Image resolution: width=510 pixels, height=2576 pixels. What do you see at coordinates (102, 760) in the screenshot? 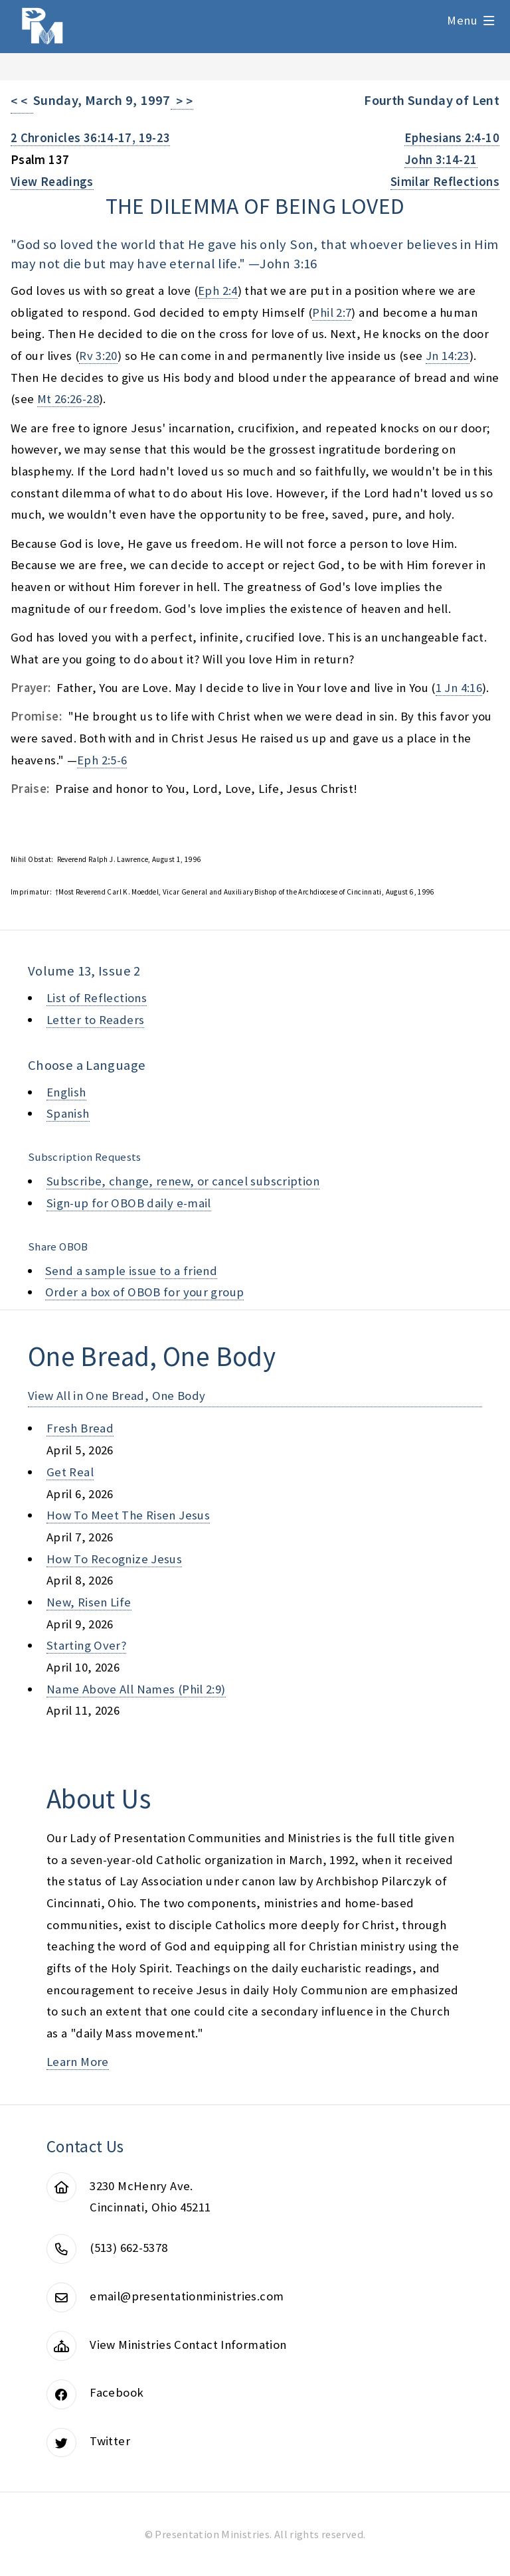
I see `Eph 2:5-6` at bounding box center [102, 760].